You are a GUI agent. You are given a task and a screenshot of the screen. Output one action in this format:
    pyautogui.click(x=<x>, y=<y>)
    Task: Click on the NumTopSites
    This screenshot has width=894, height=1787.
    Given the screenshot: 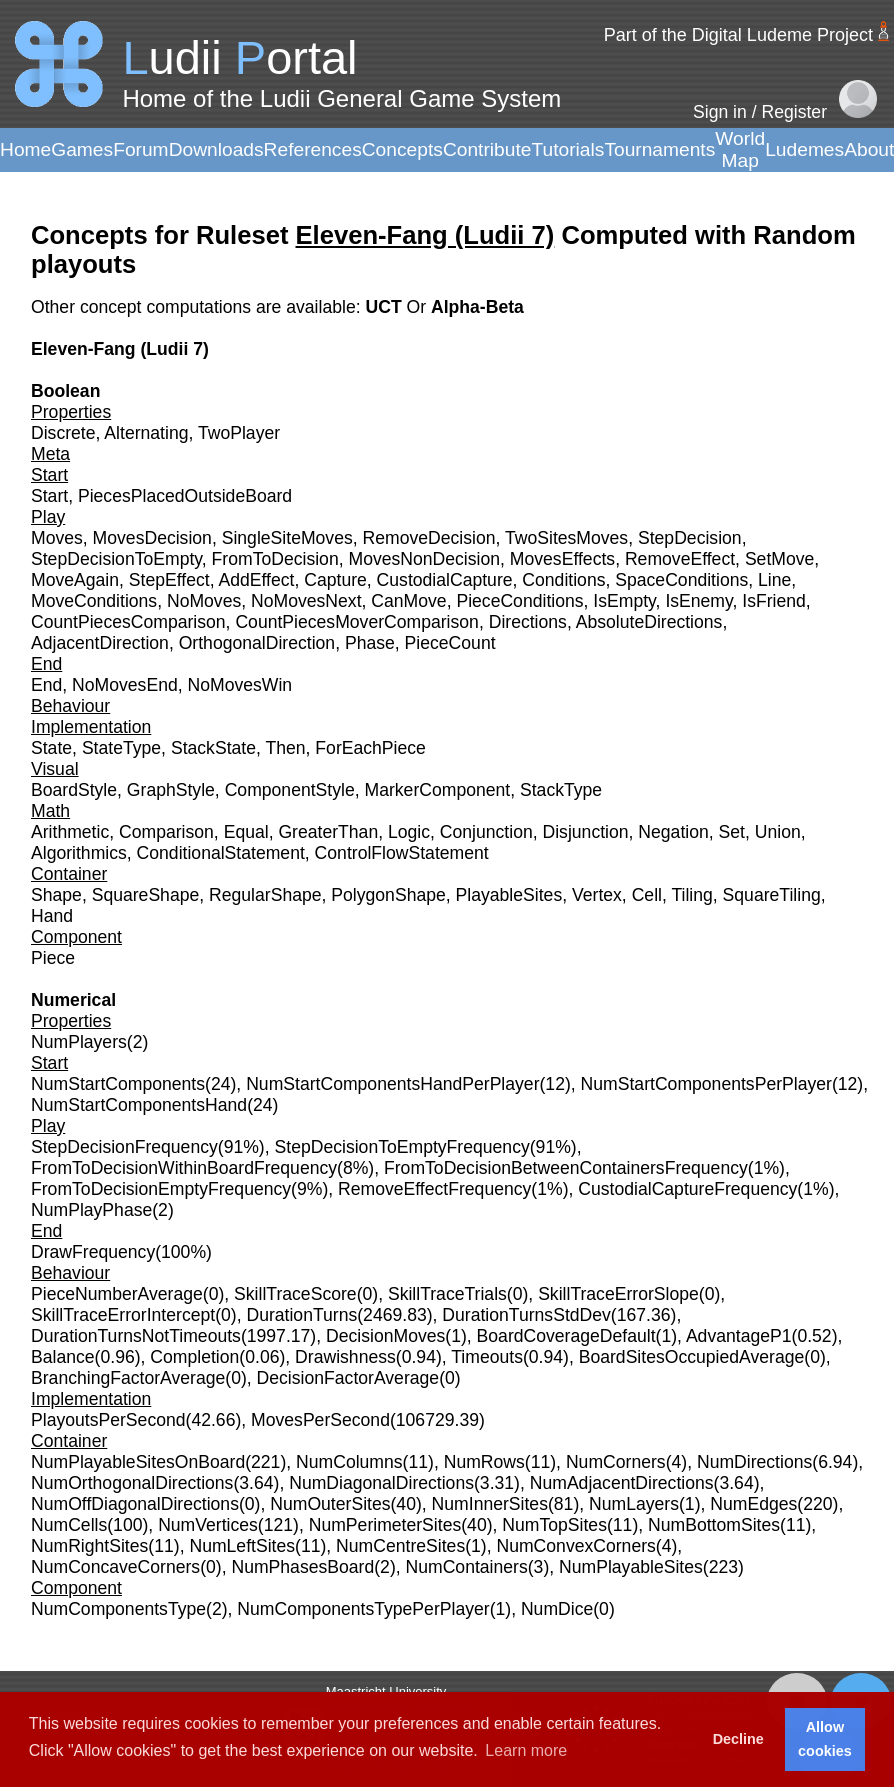 What is the action you would take?
    pyautogui.click(x=554, y=1525)
    